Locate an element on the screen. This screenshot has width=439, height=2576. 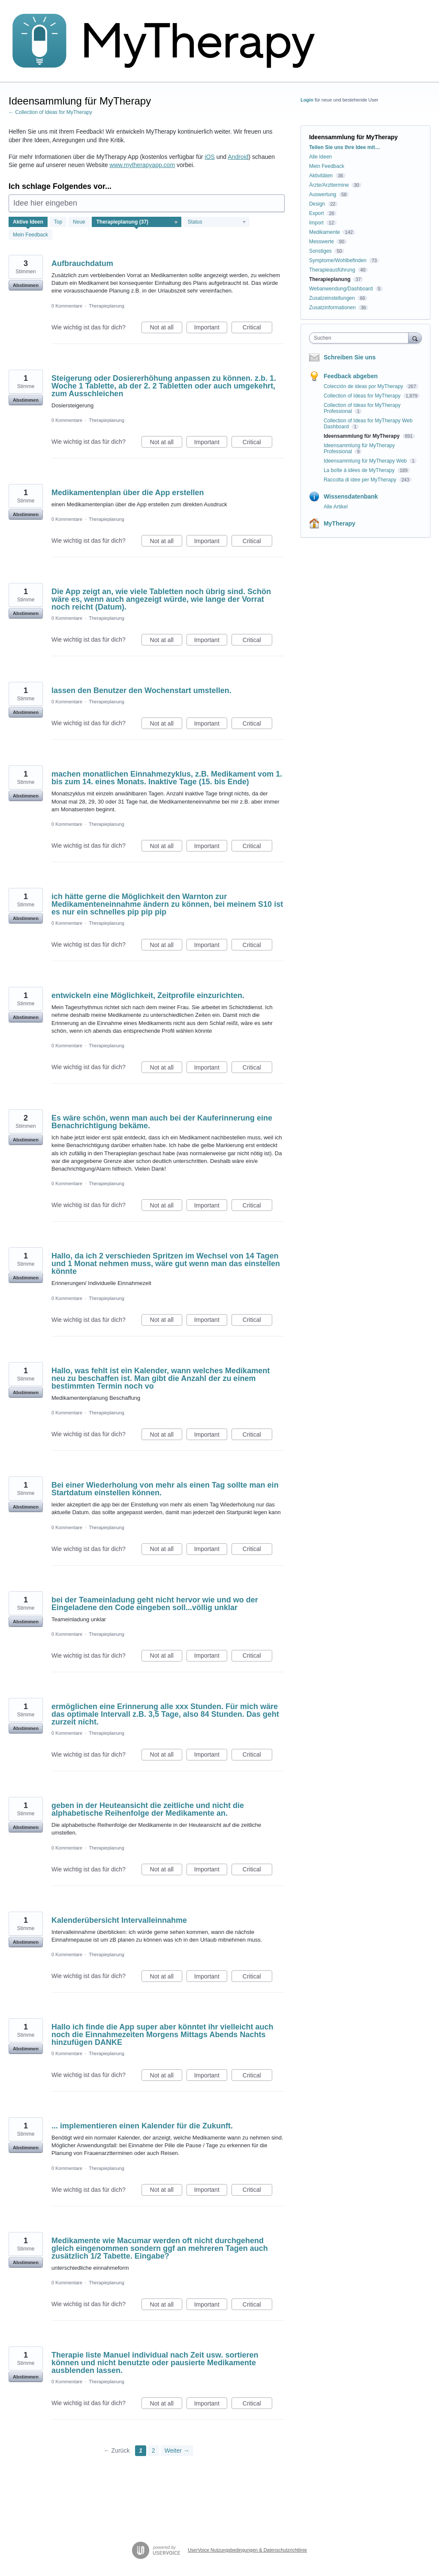
2 [Page 2] is located at coordinates (153, 2450).